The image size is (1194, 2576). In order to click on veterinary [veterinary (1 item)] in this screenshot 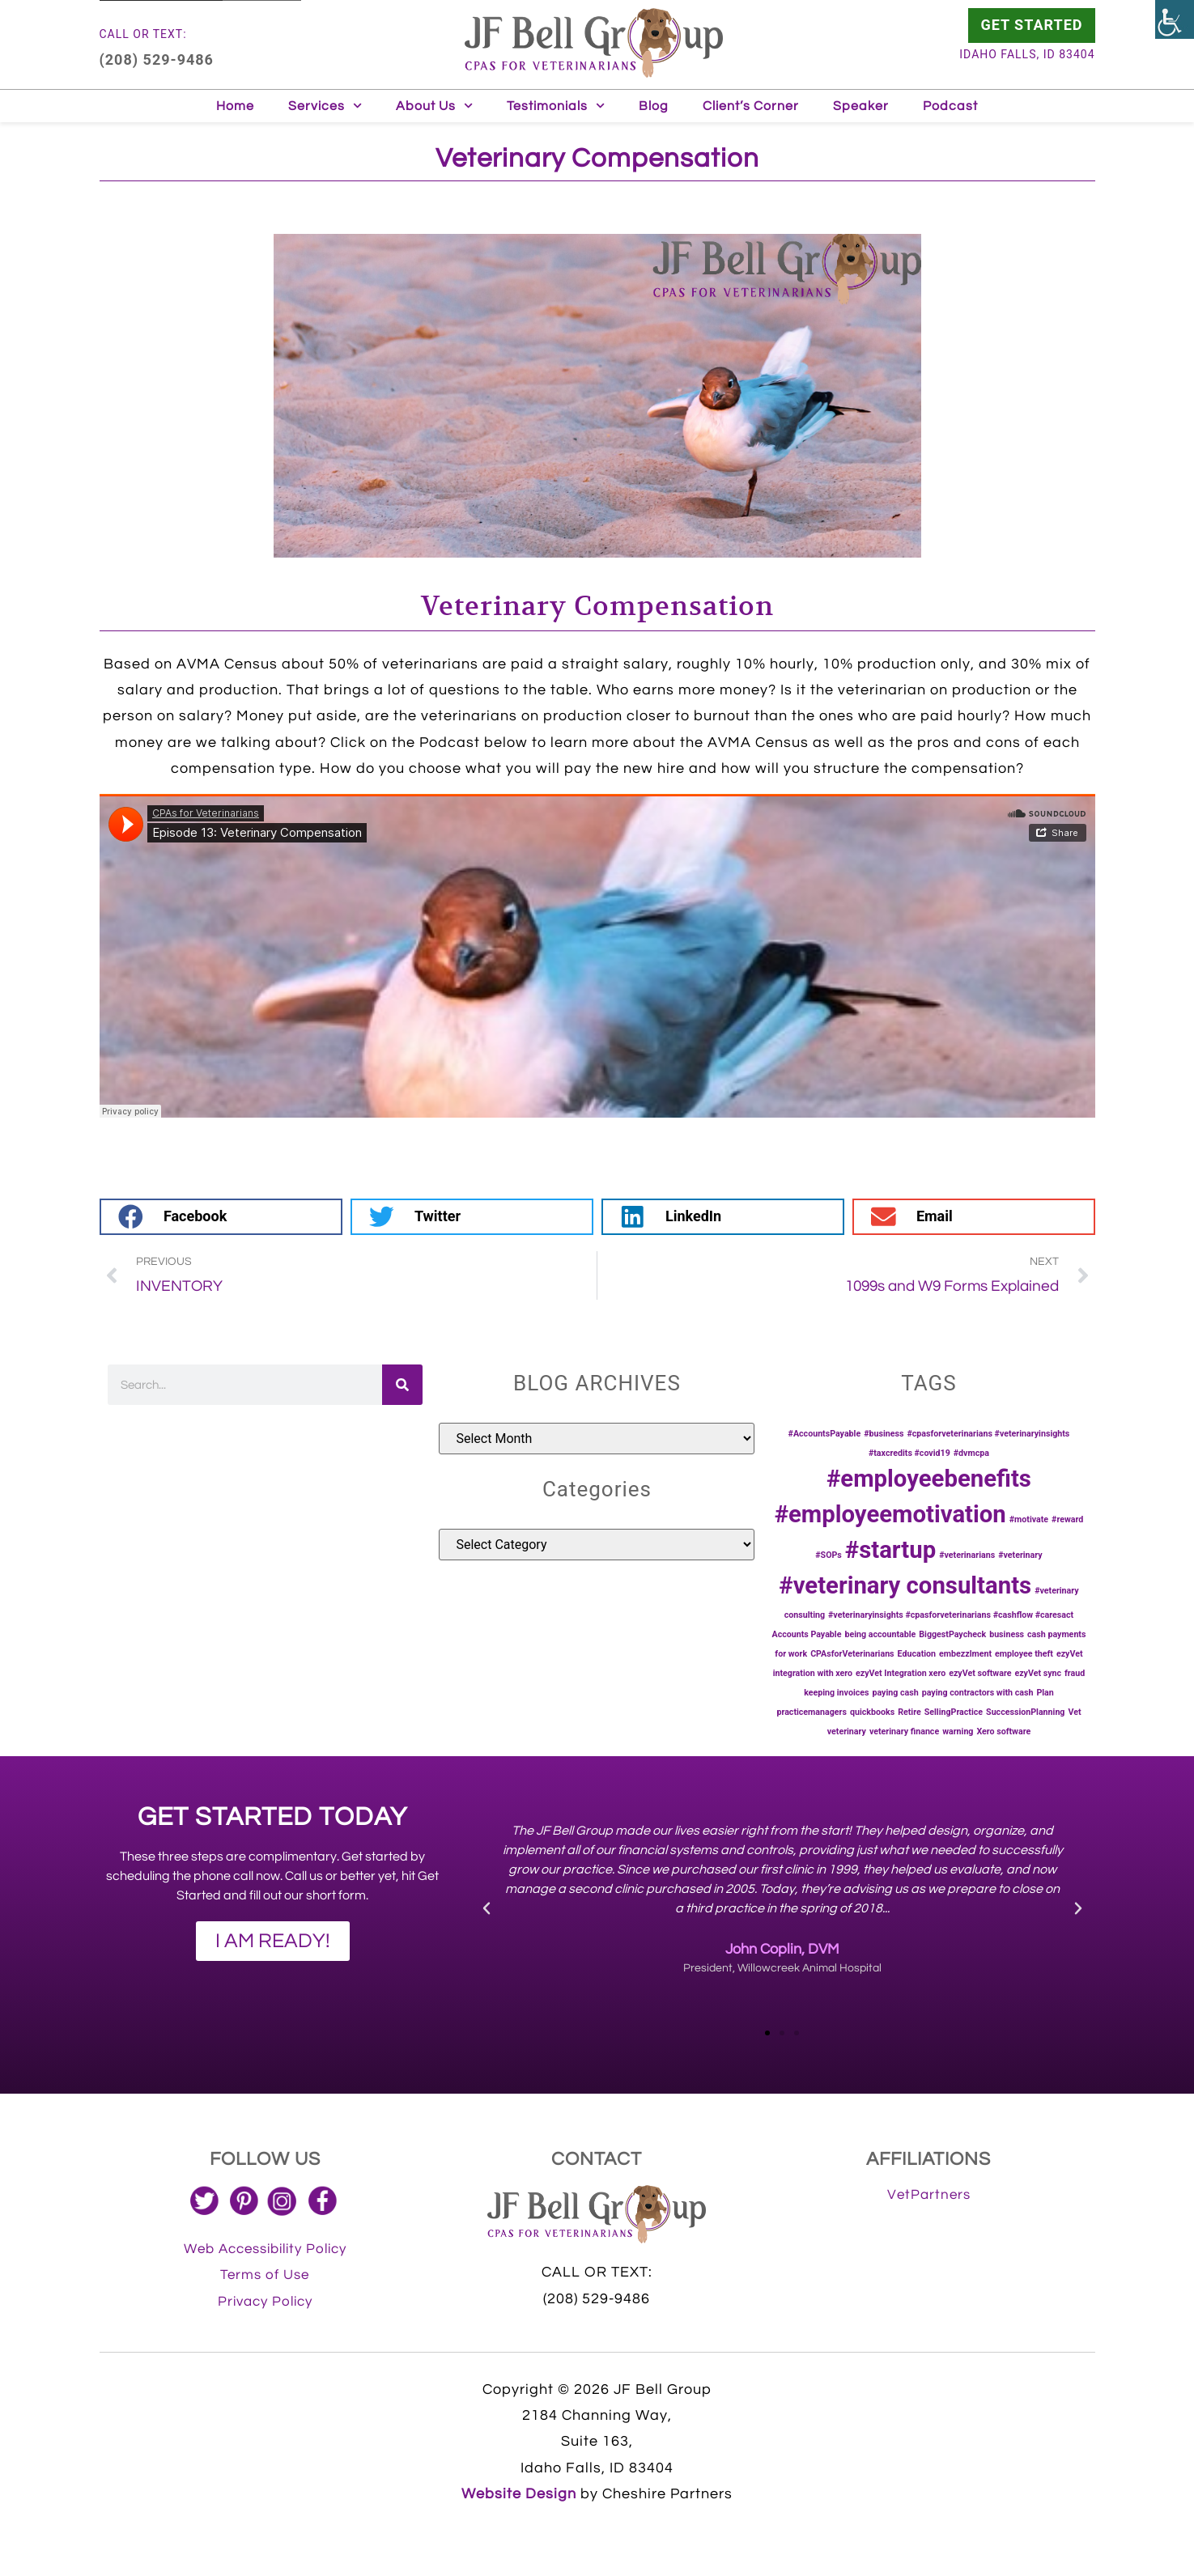, I will do `click(846, 1731)`.